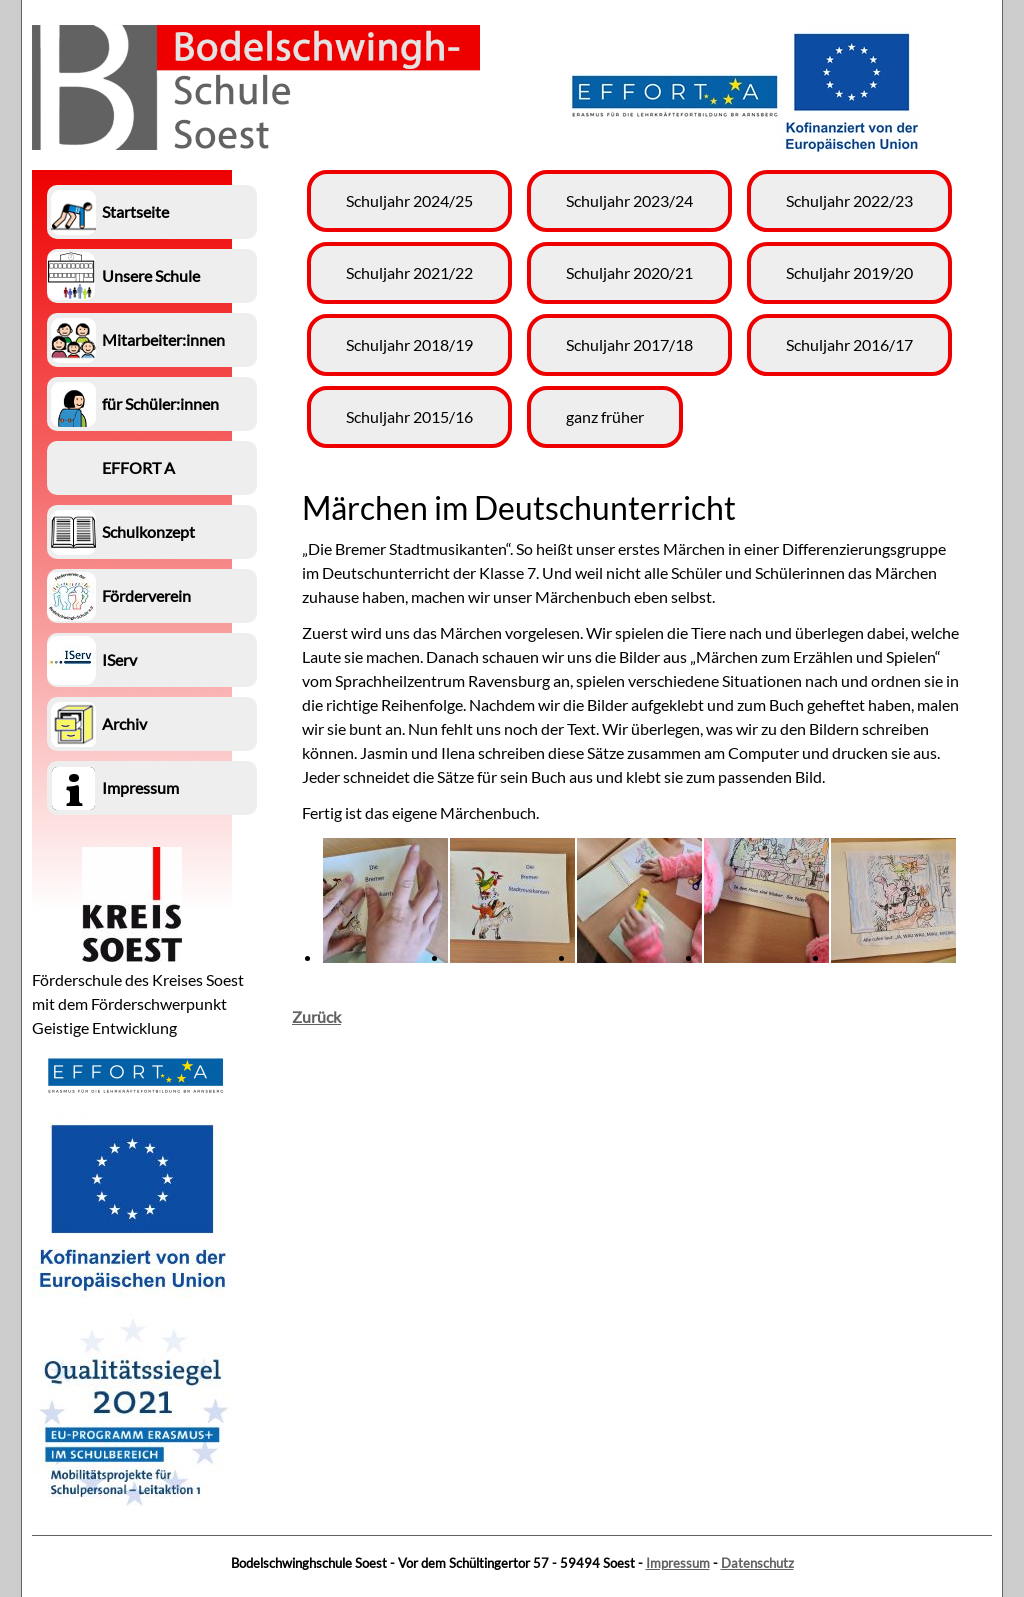  I want to click on EFFORT A [menuitem], so click(138, 467).